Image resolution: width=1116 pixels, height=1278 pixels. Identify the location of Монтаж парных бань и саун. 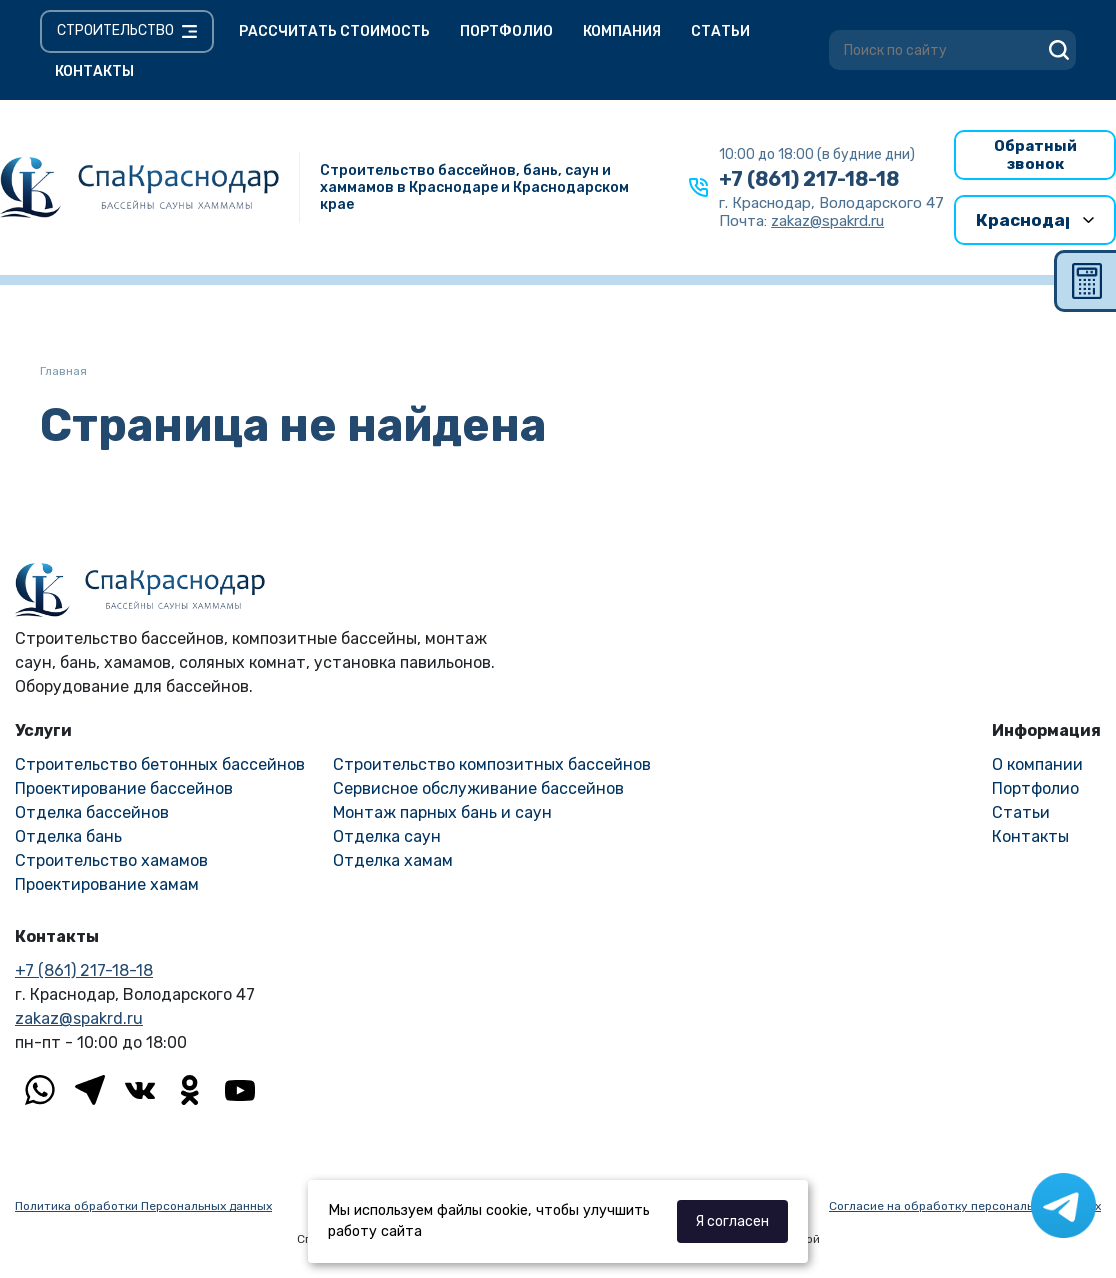
(442, 812).